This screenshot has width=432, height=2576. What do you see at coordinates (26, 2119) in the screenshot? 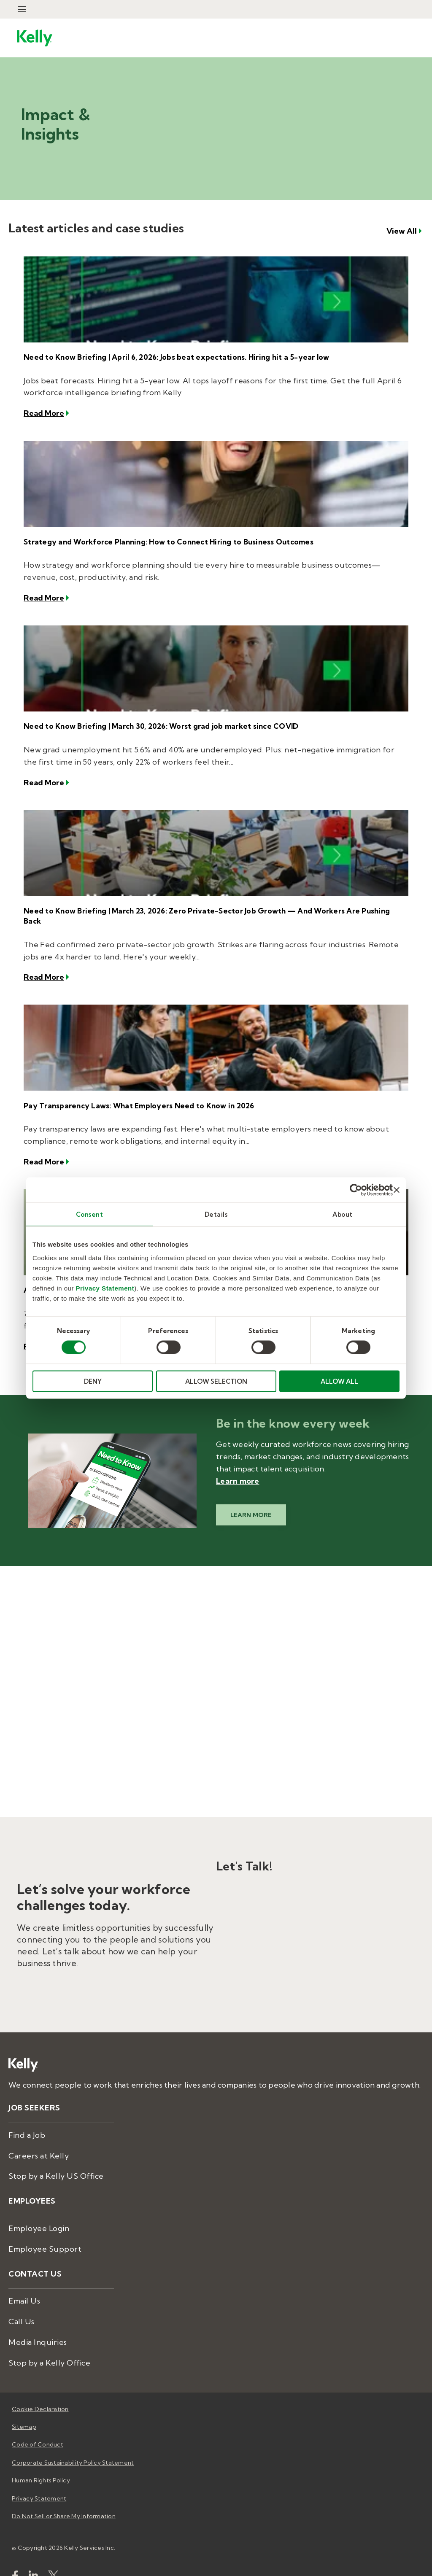
I see `Find a Job [menuitem]` at bounding box center [26, 2119].